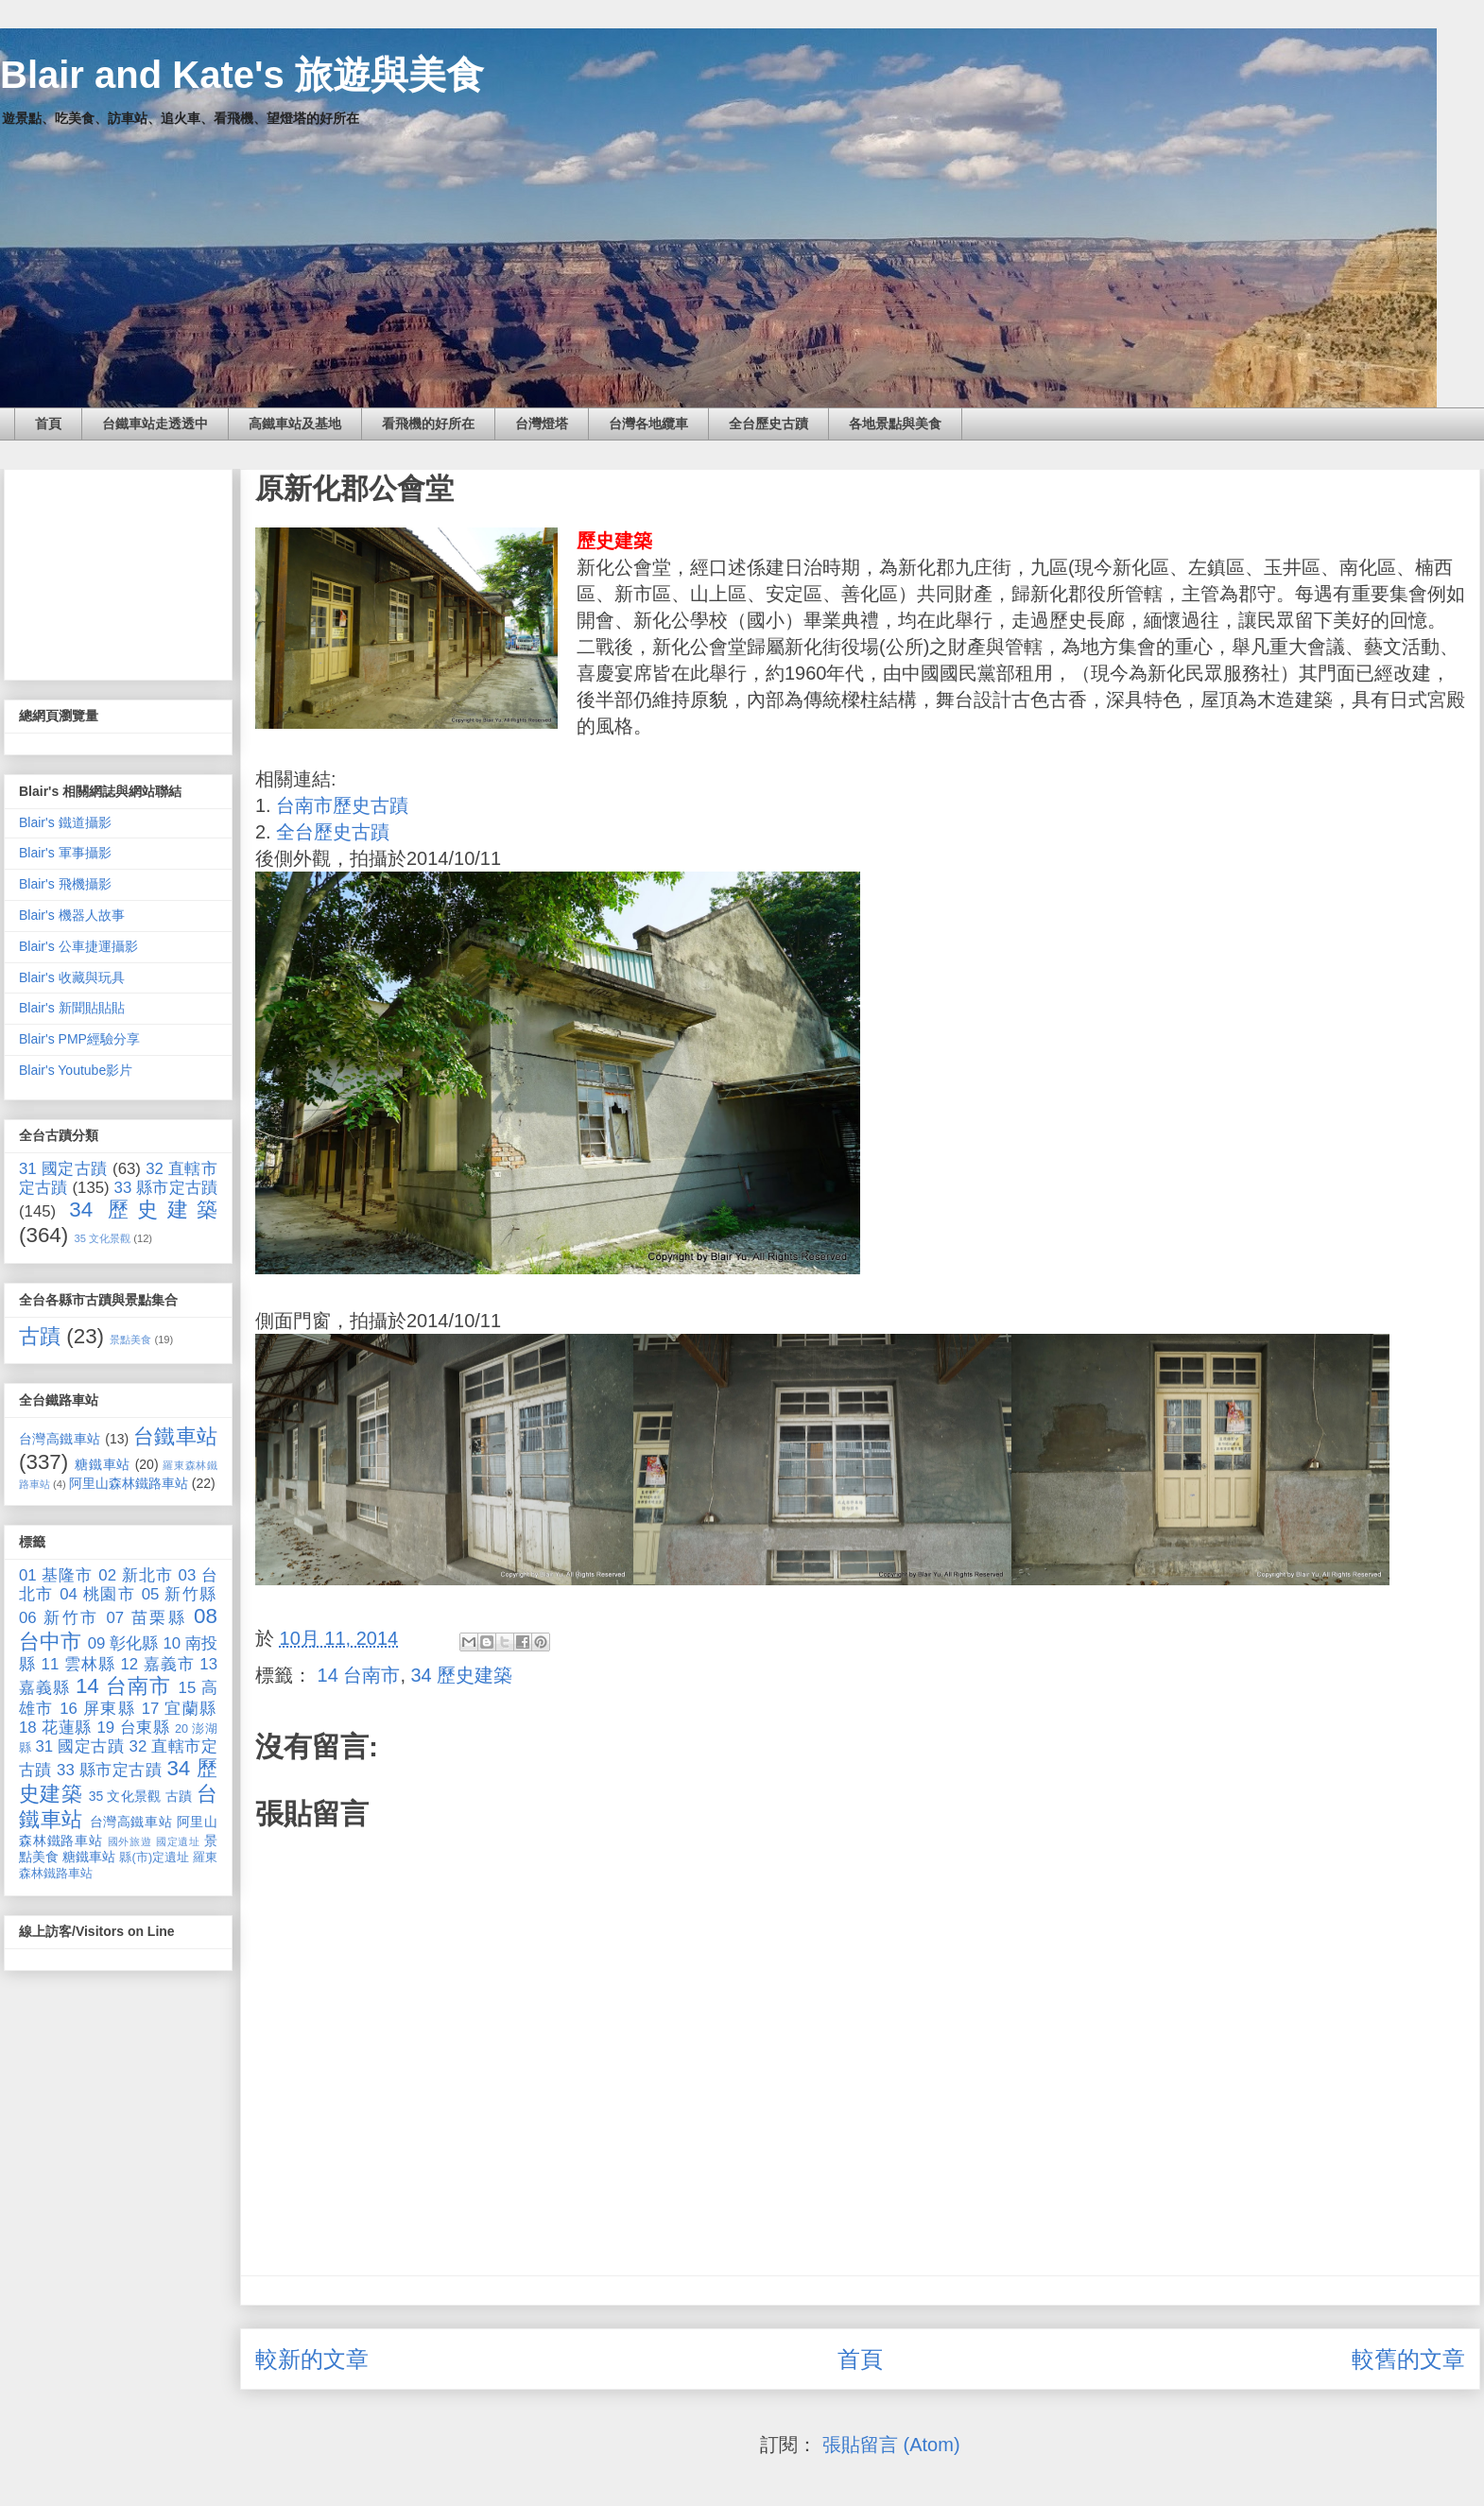 This screenshot has height=2506, width=1484. What do you see at coordinates (648, 423) in the screenshot?
I see `台灣各地纜車` at bounding box center [648, 423].